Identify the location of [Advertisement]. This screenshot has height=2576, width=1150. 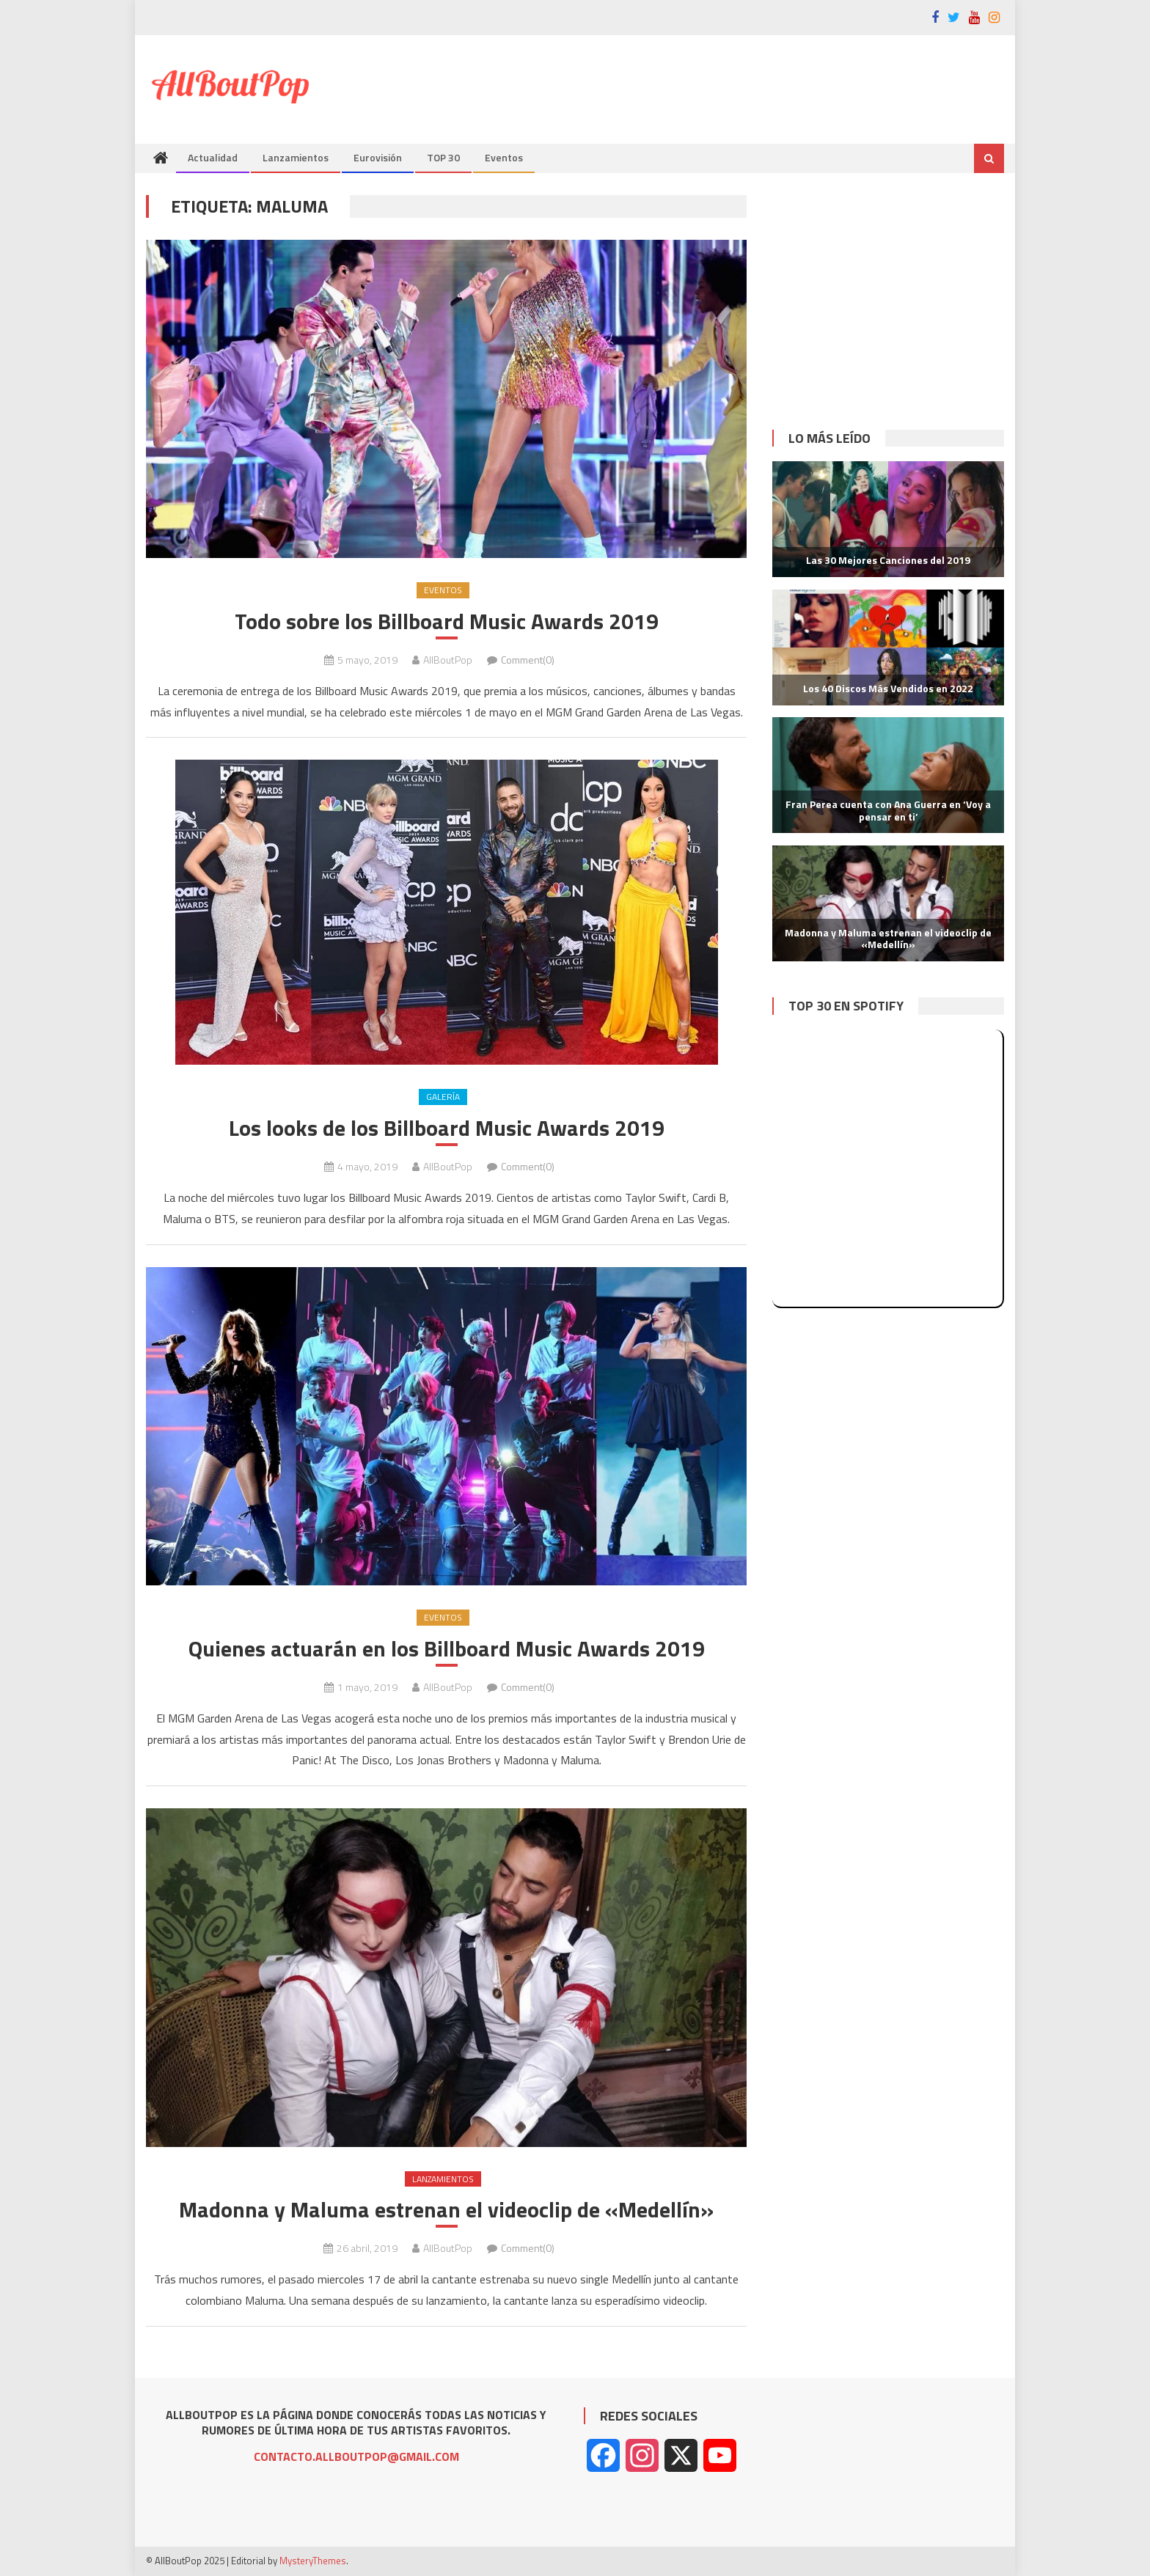
(737, 83).